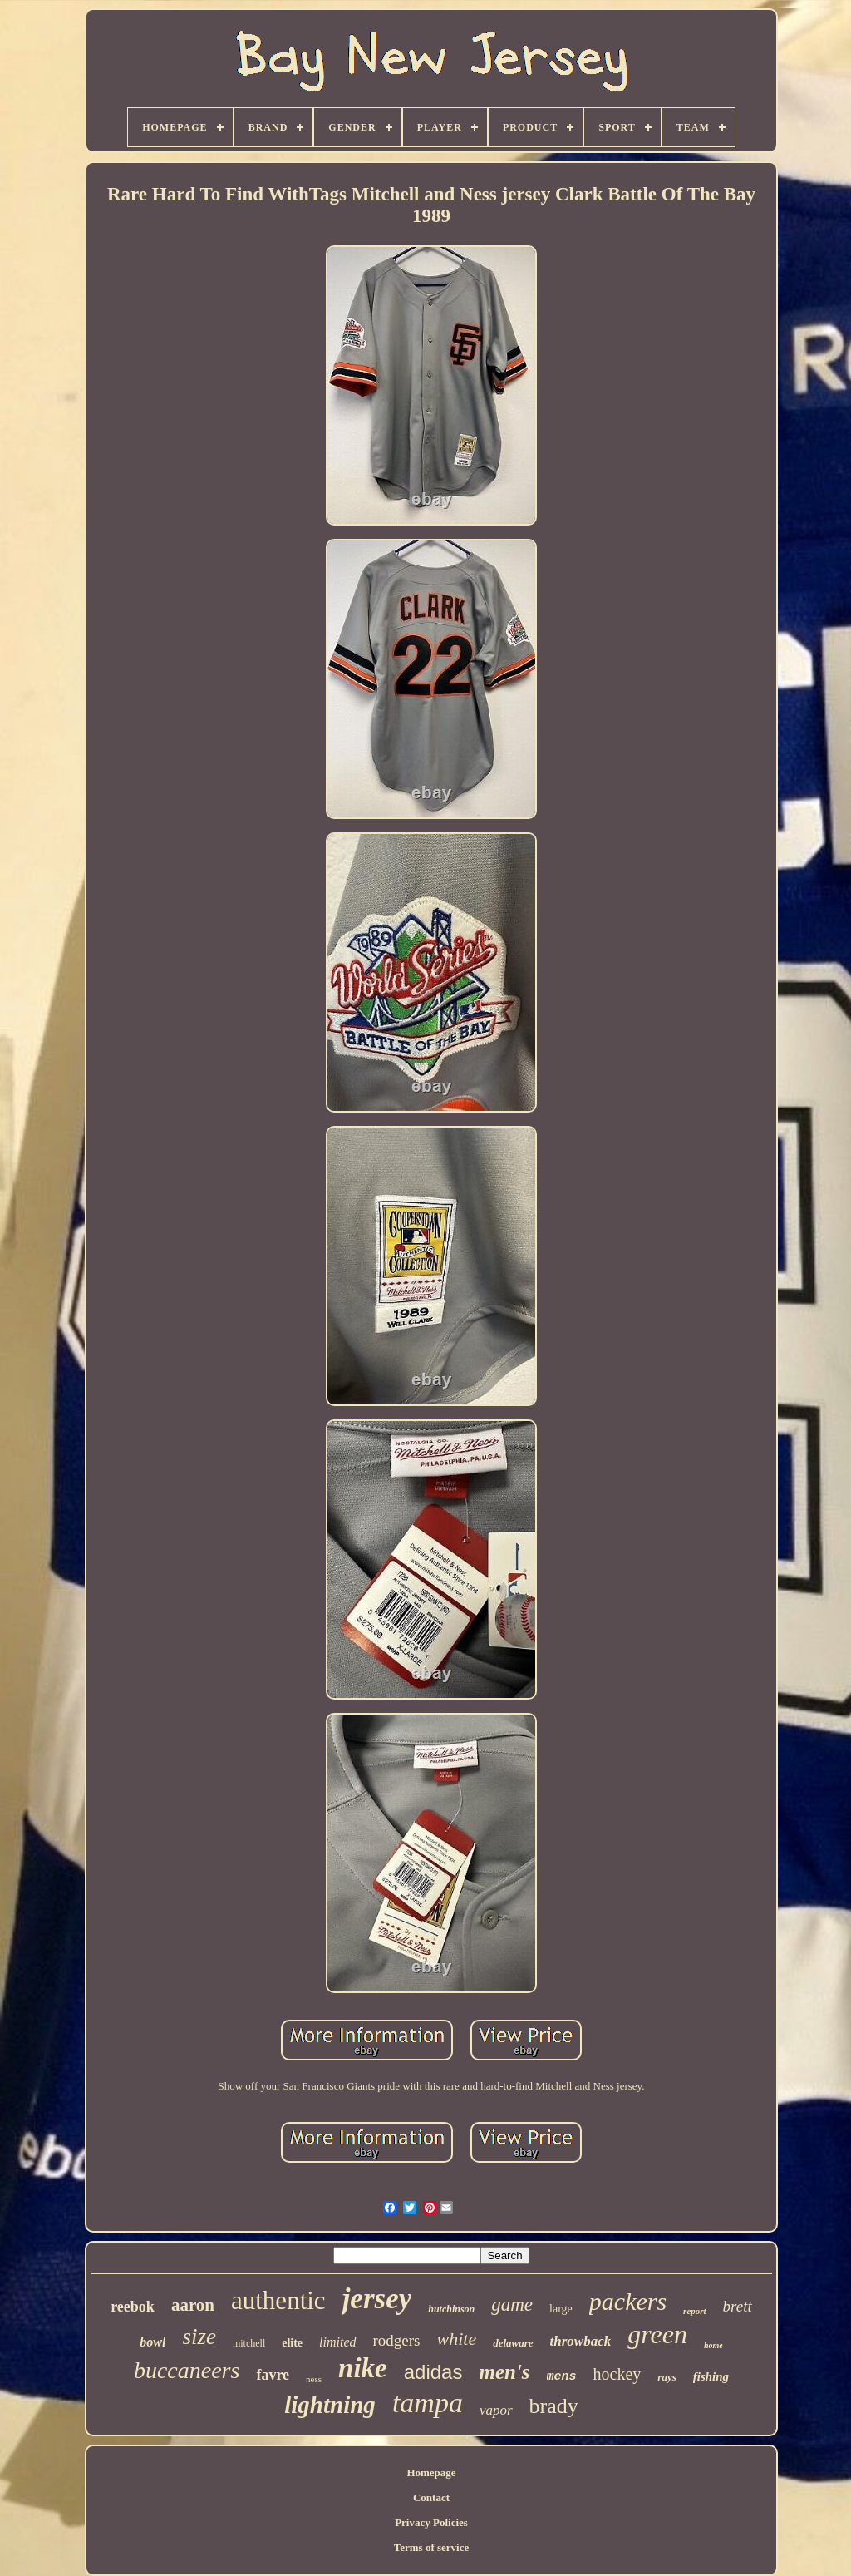  Describe the element at coordinates (451, 2309) in the screenshot. I see `hutchinson` at that location.